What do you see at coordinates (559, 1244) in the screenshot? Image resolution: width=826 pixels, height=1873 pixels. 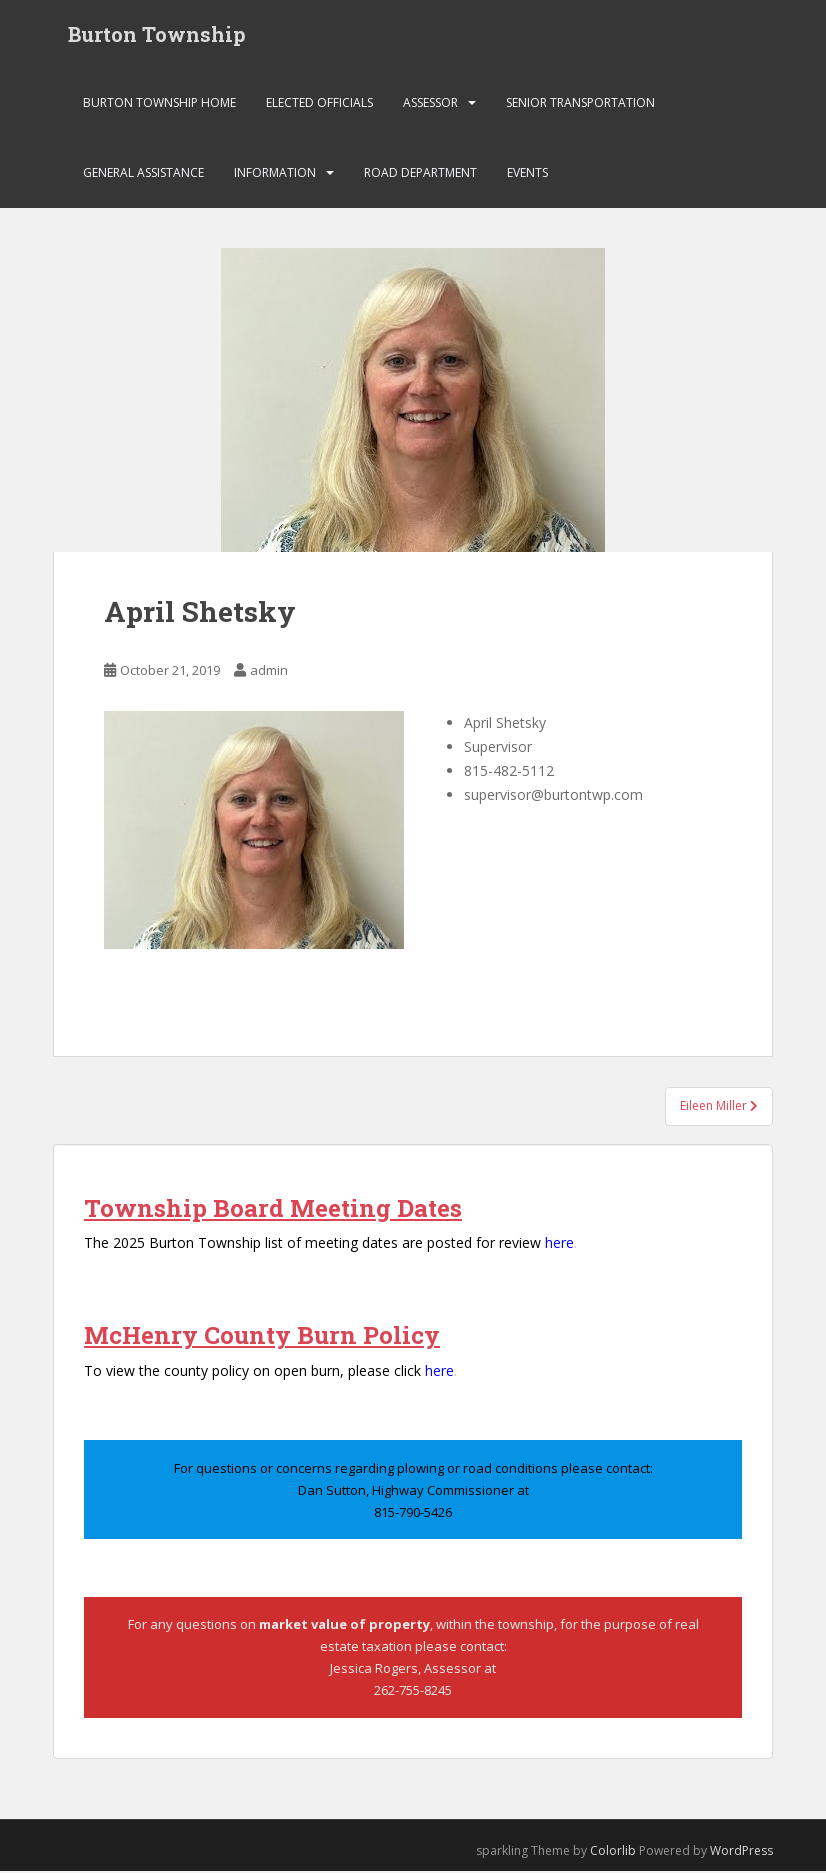 I see `here` at bounding box center [559, 1244].